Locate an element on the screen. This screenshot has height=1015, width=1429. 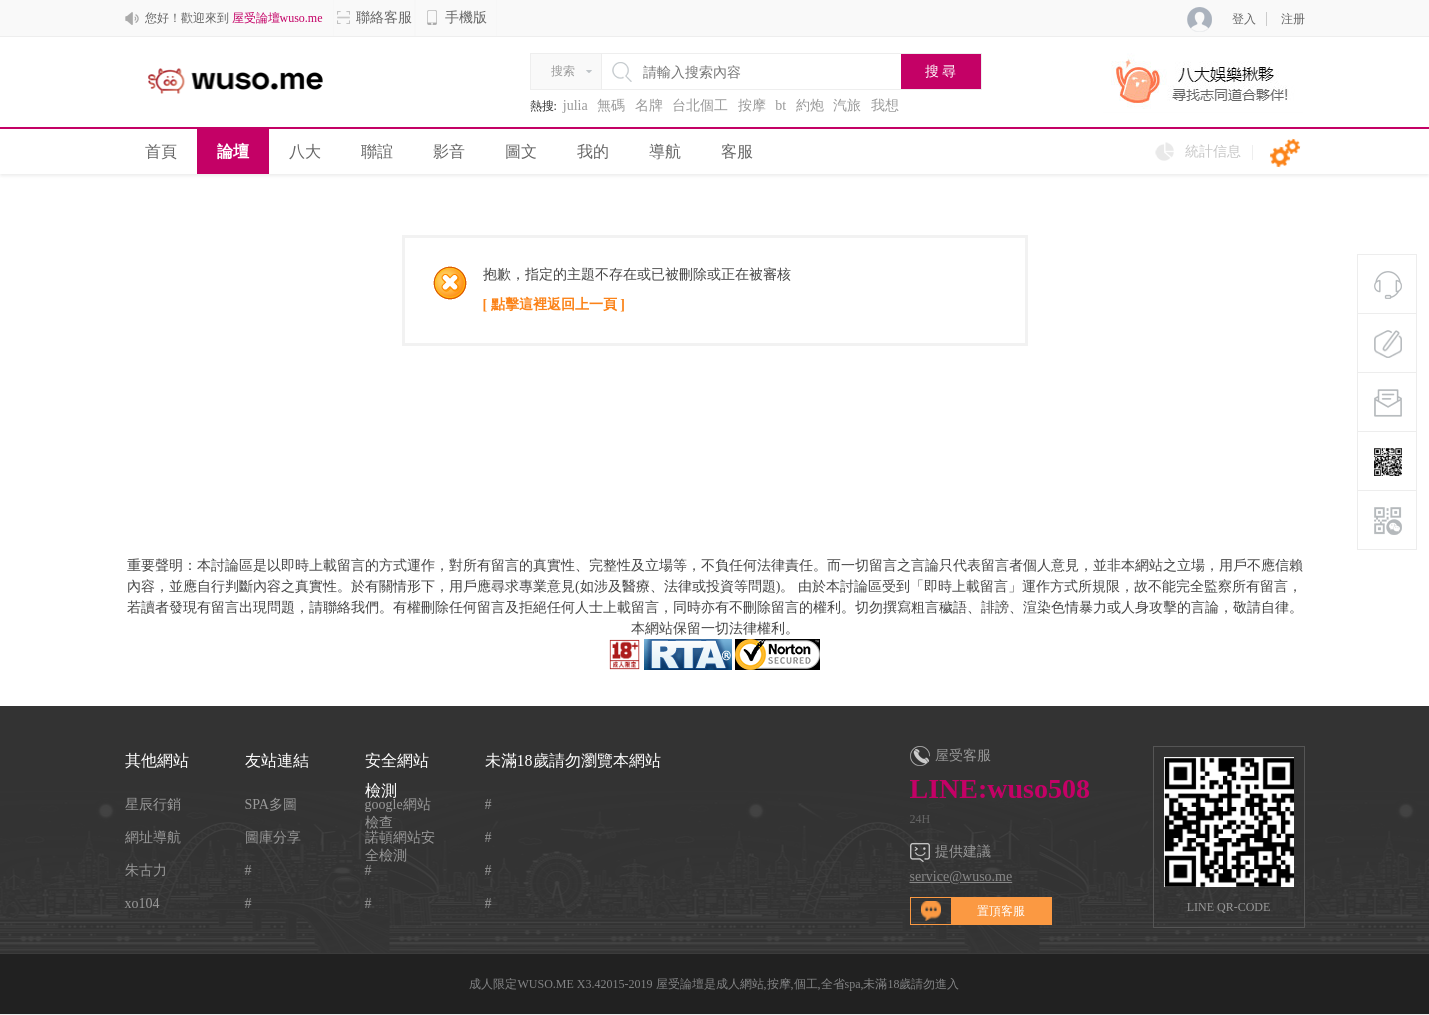
WUSO.ME is located at coordinates (545, 984).